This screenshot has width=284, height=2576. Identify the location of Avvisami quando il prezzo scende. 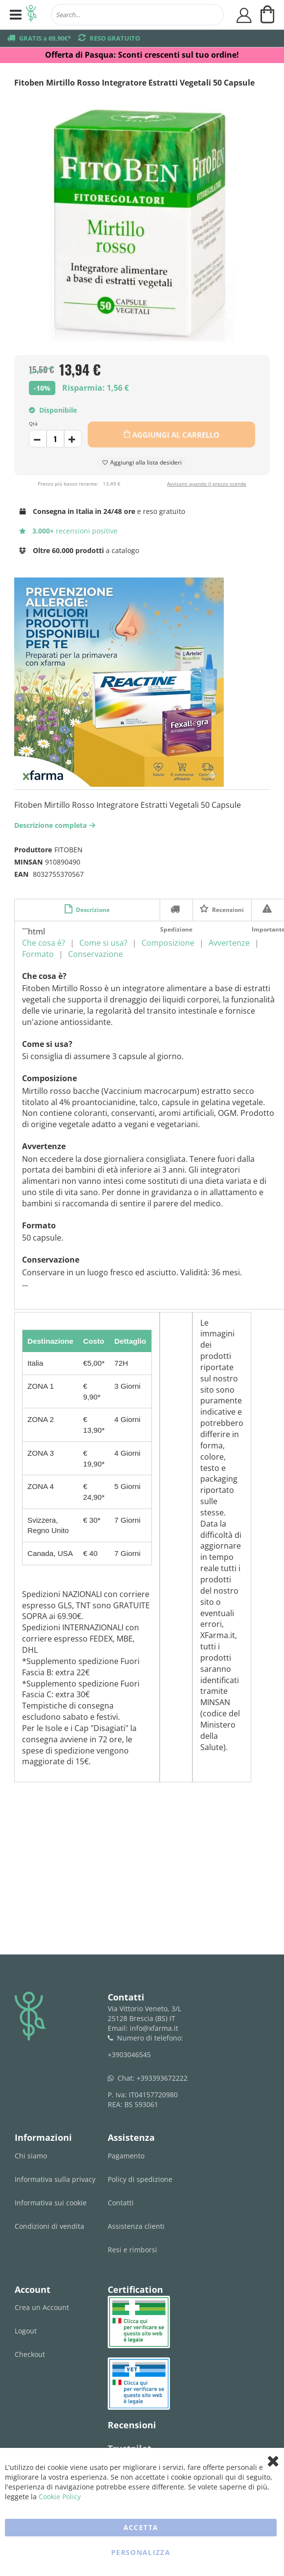
(206, 483).